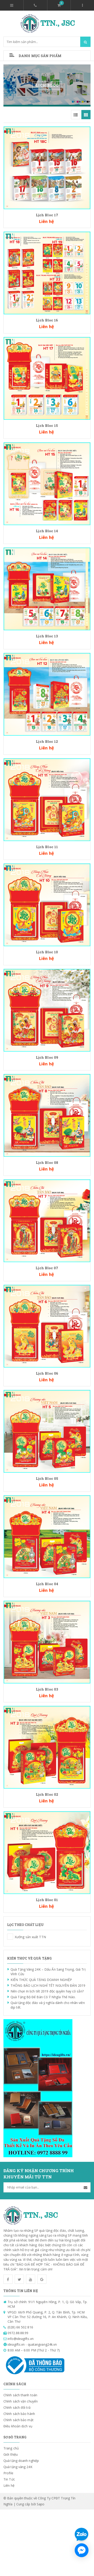  Describe the element at coordinates (47, 1794) in the screenshot. I see `Lịch Bloc 02` at that location.